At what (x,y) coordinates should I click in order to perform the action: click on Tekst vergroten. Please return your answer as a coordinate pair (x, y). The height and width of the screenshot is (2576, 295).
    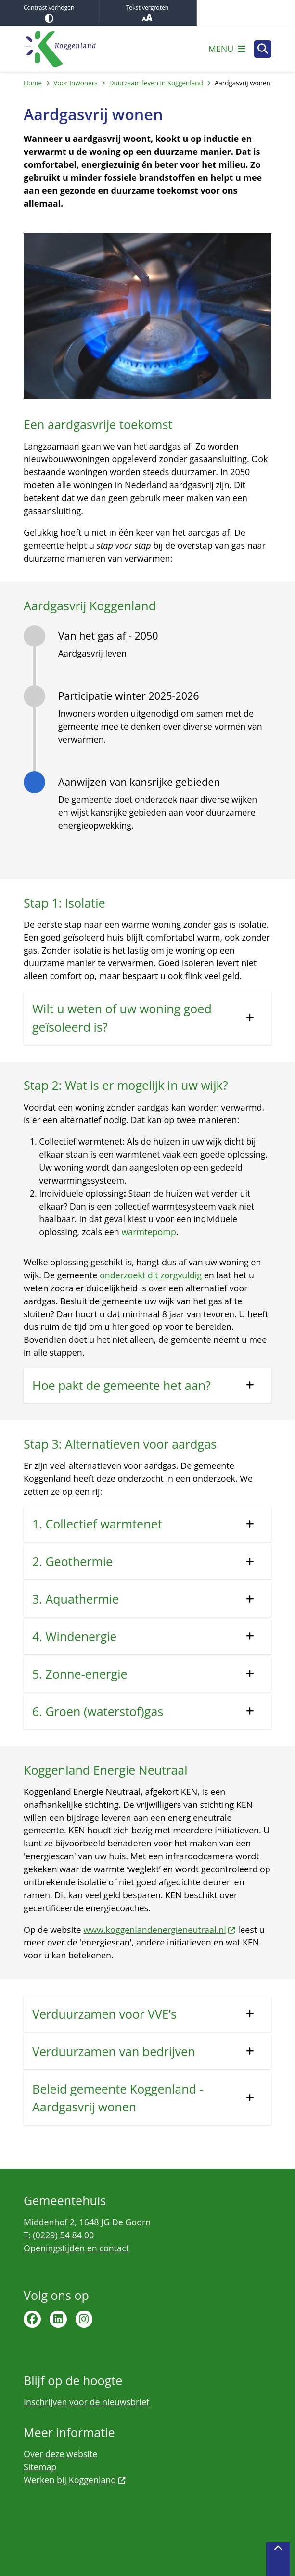
    Looking at the image, I should click on (147, 13).